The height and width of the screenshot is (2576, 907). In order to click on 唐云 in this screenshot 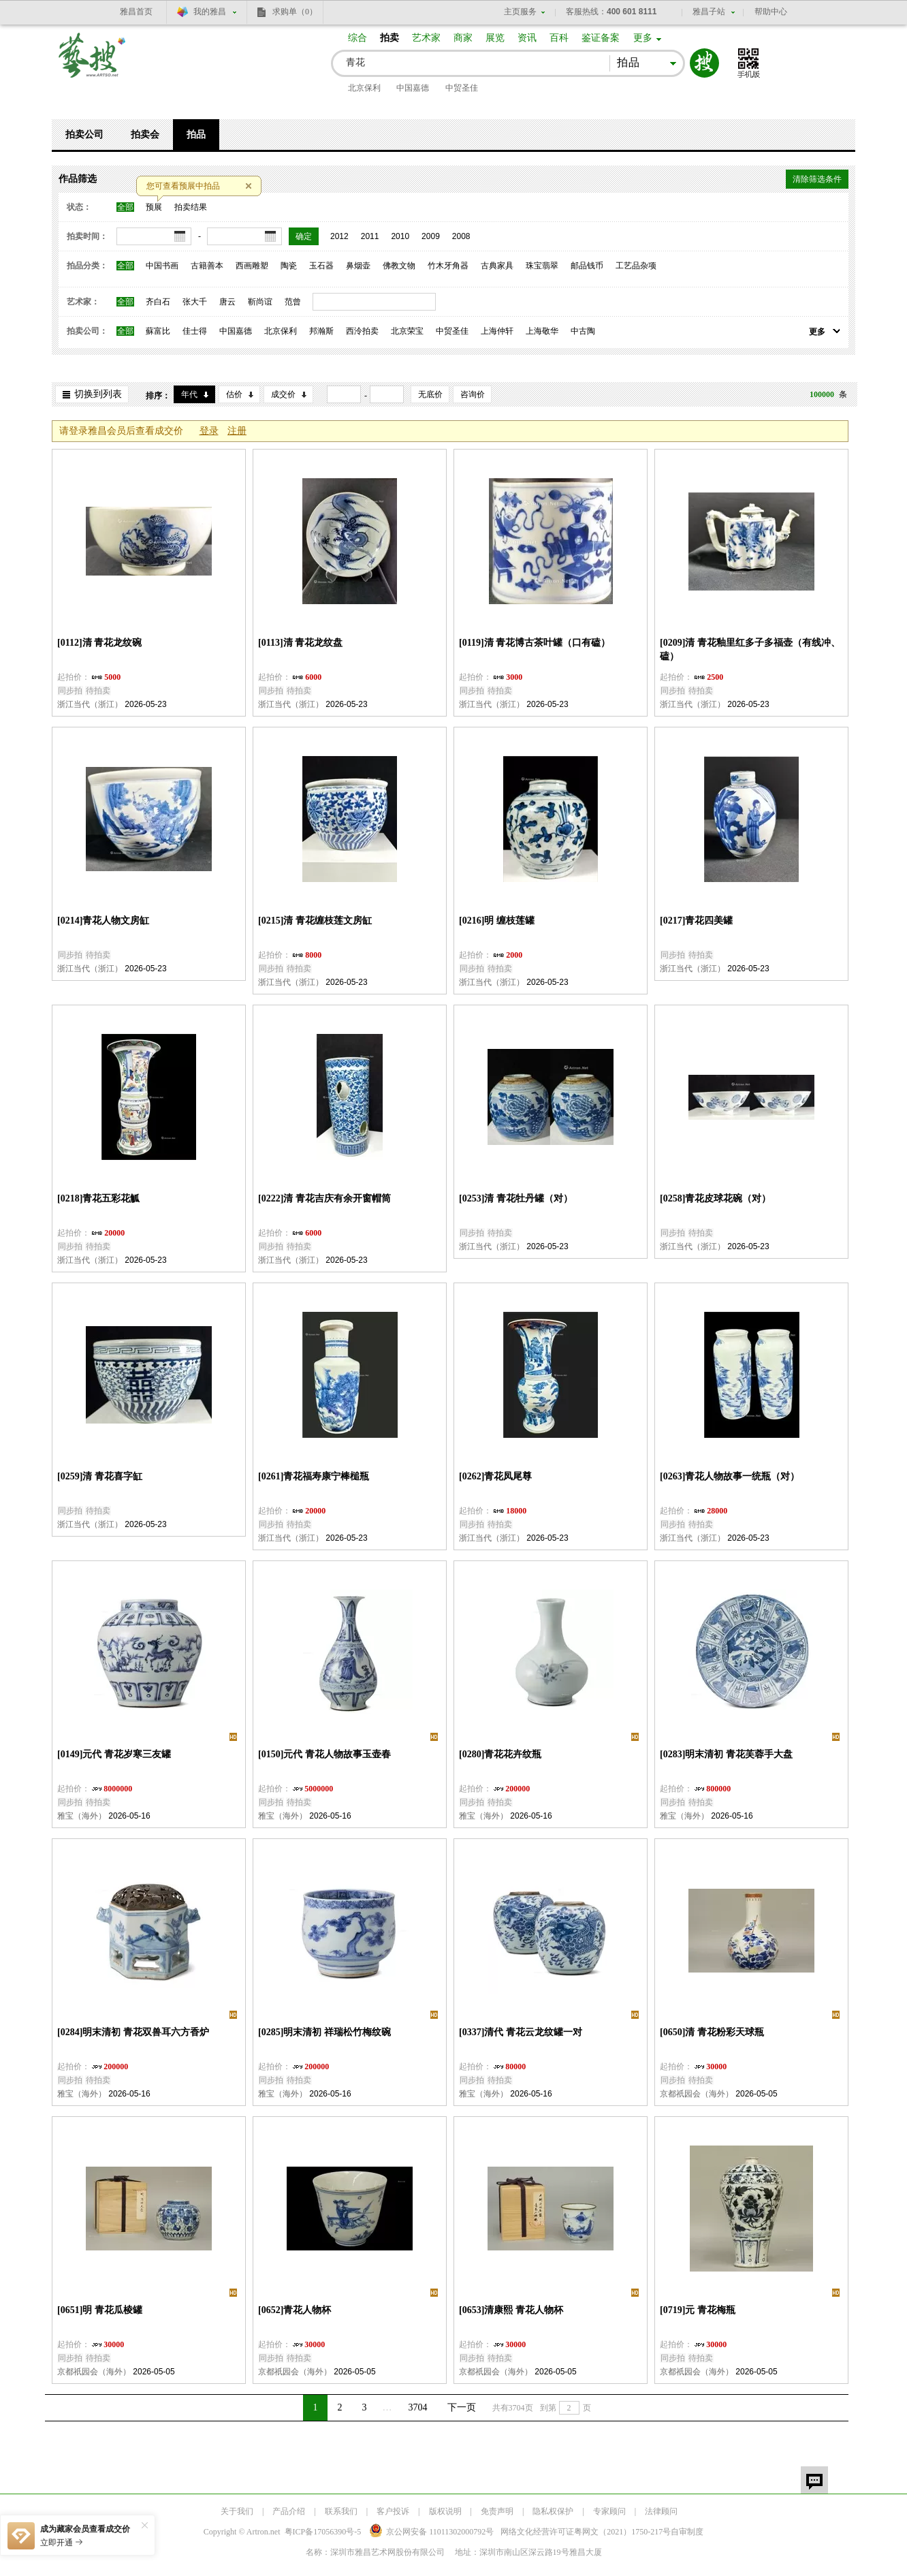, I will do `click(227, 302)`.